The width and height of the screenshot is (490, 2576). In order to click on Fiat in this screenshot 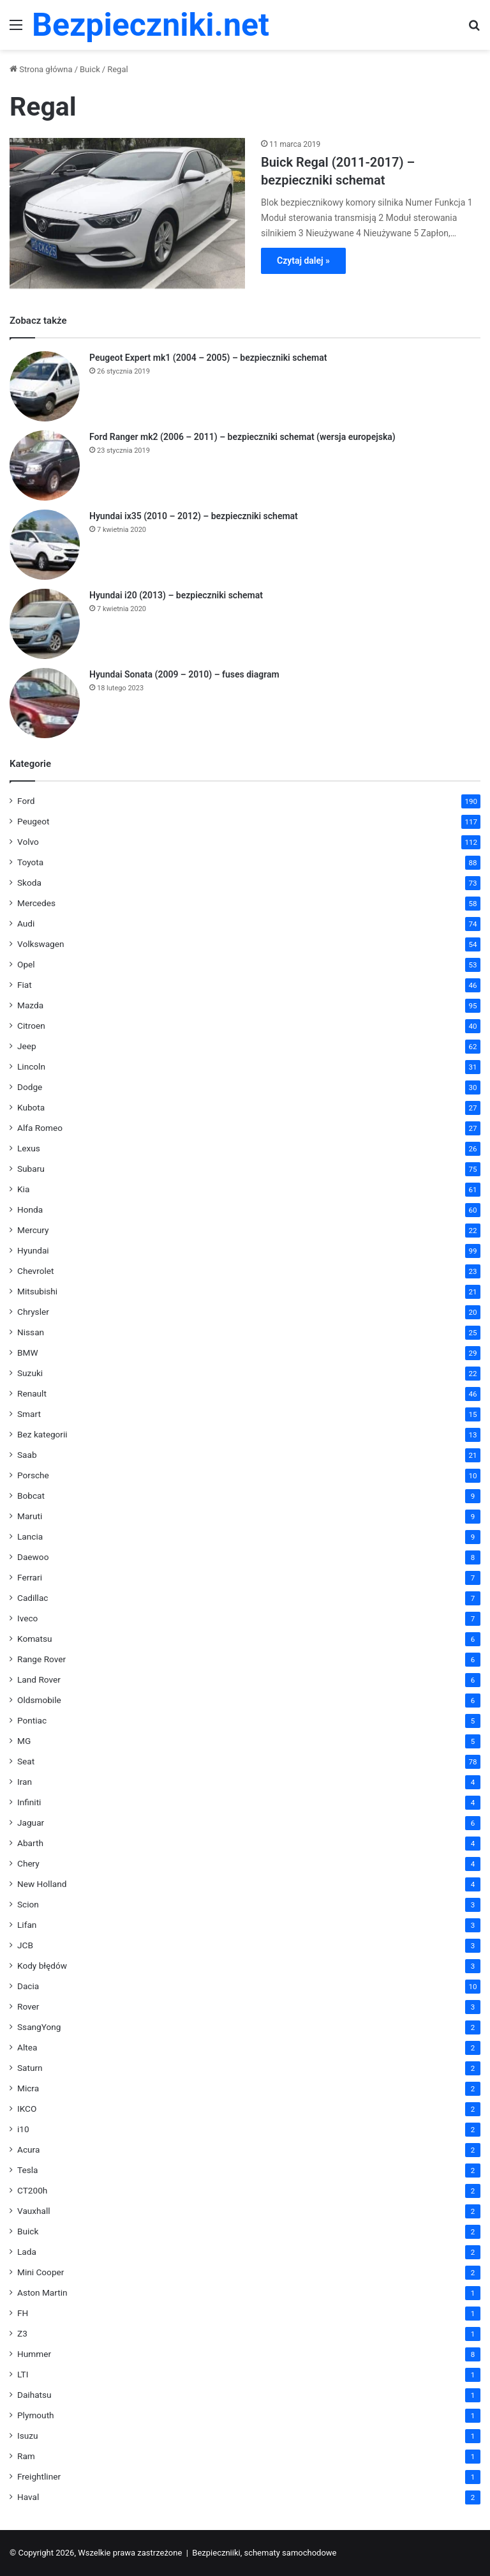, I will do `click(24, 985)`.